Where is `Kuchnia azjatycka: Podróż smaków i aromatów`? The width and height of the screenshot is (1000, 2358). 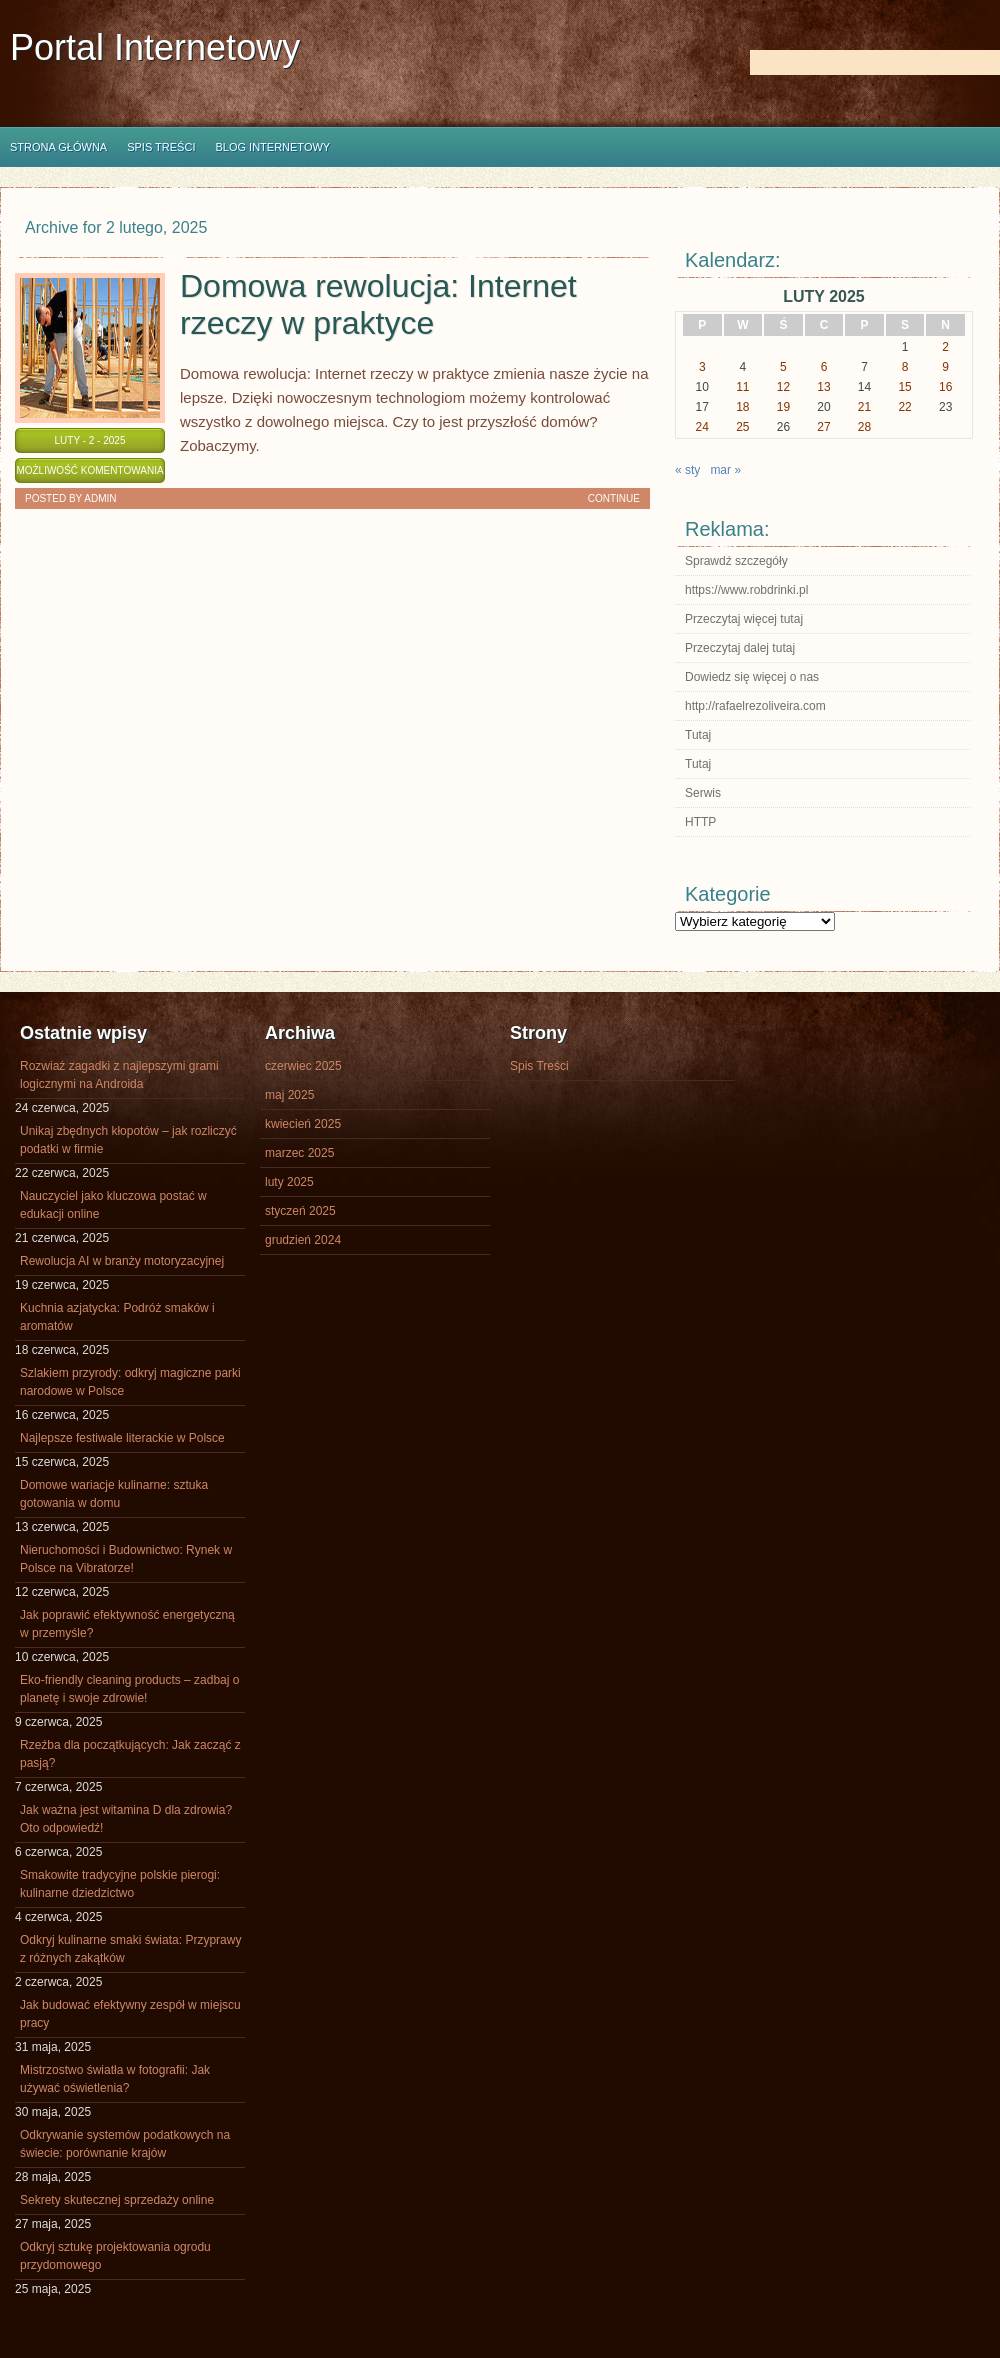 Kuchnia azjatycka: Podróż smaków i aromatów is located at coordinates (117, 1317).